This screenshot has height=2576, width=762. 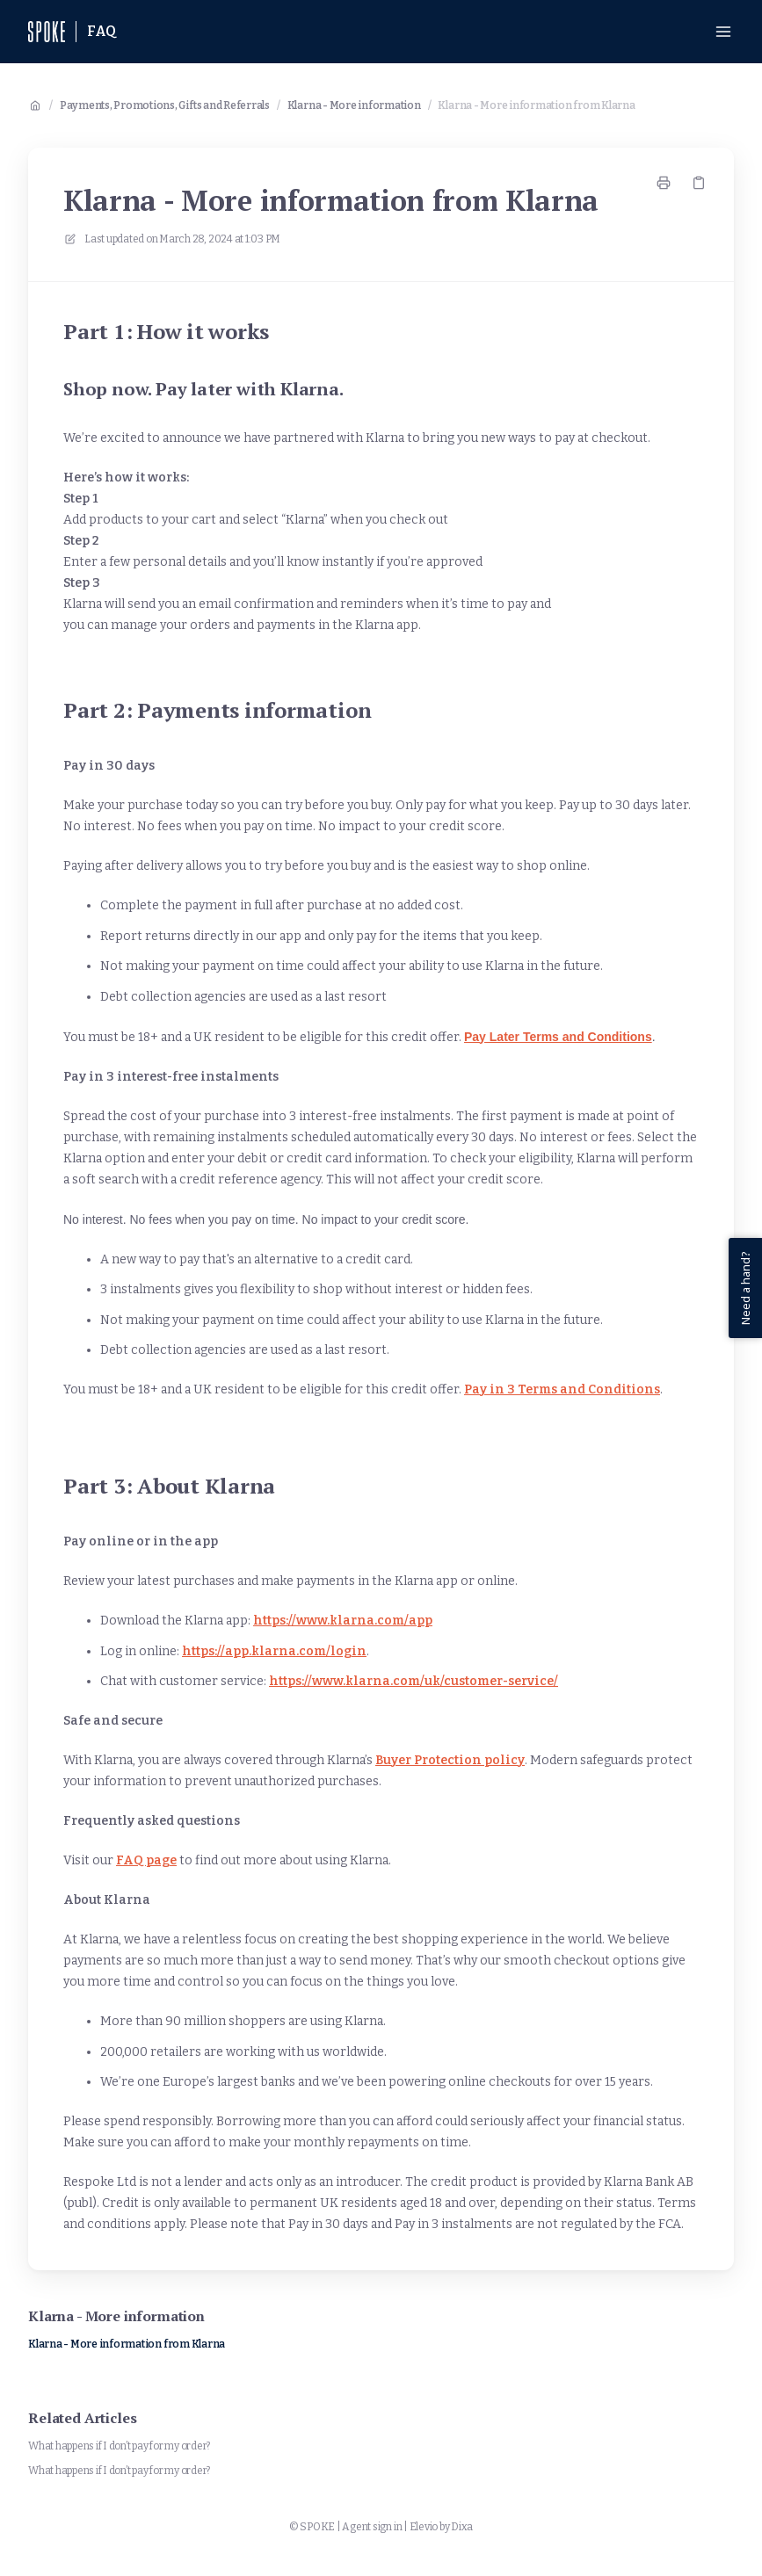 I want to click on Payments, Promotions, Gifts and Referrals, so click(x=165, y=105).